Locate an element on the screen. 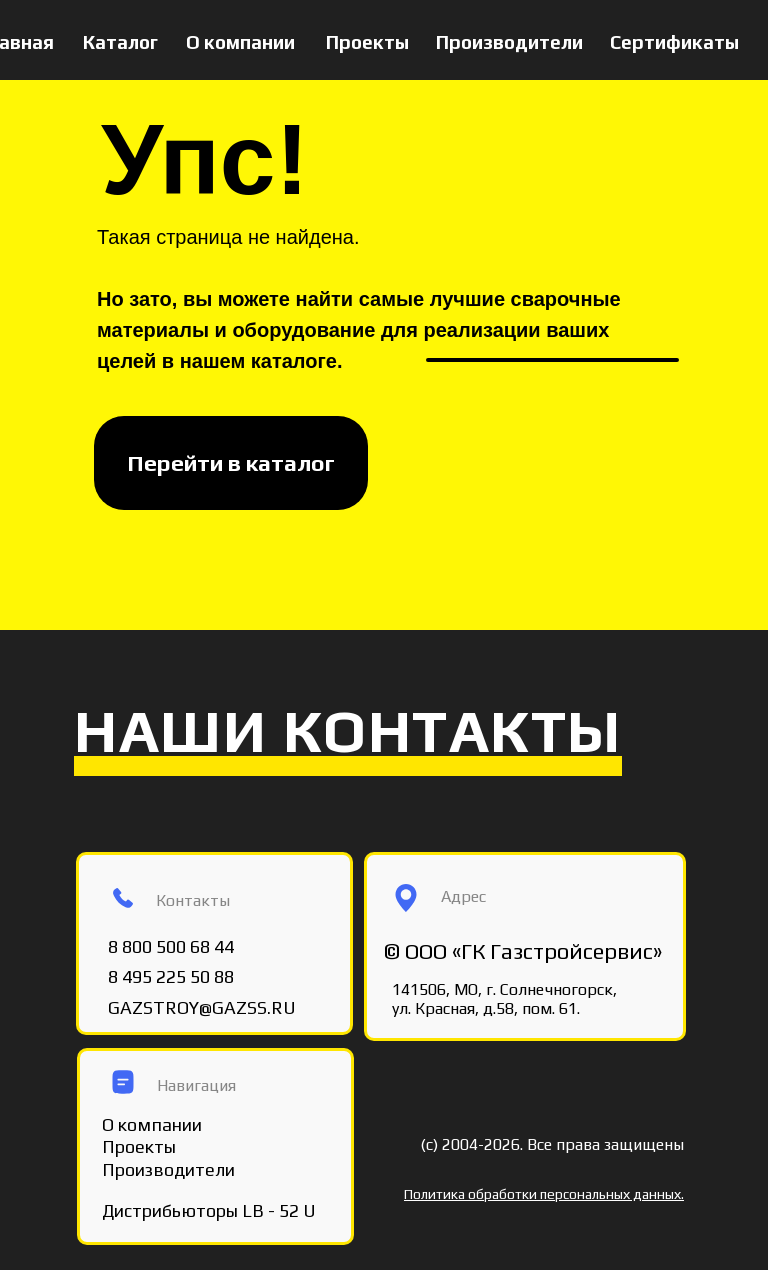 The width and height of the screenshot is (768, 1270). 141506, МО, г. Солнечногорск, ул. Красная, д.58, пом. 61. is located at coordinates (504, 999).